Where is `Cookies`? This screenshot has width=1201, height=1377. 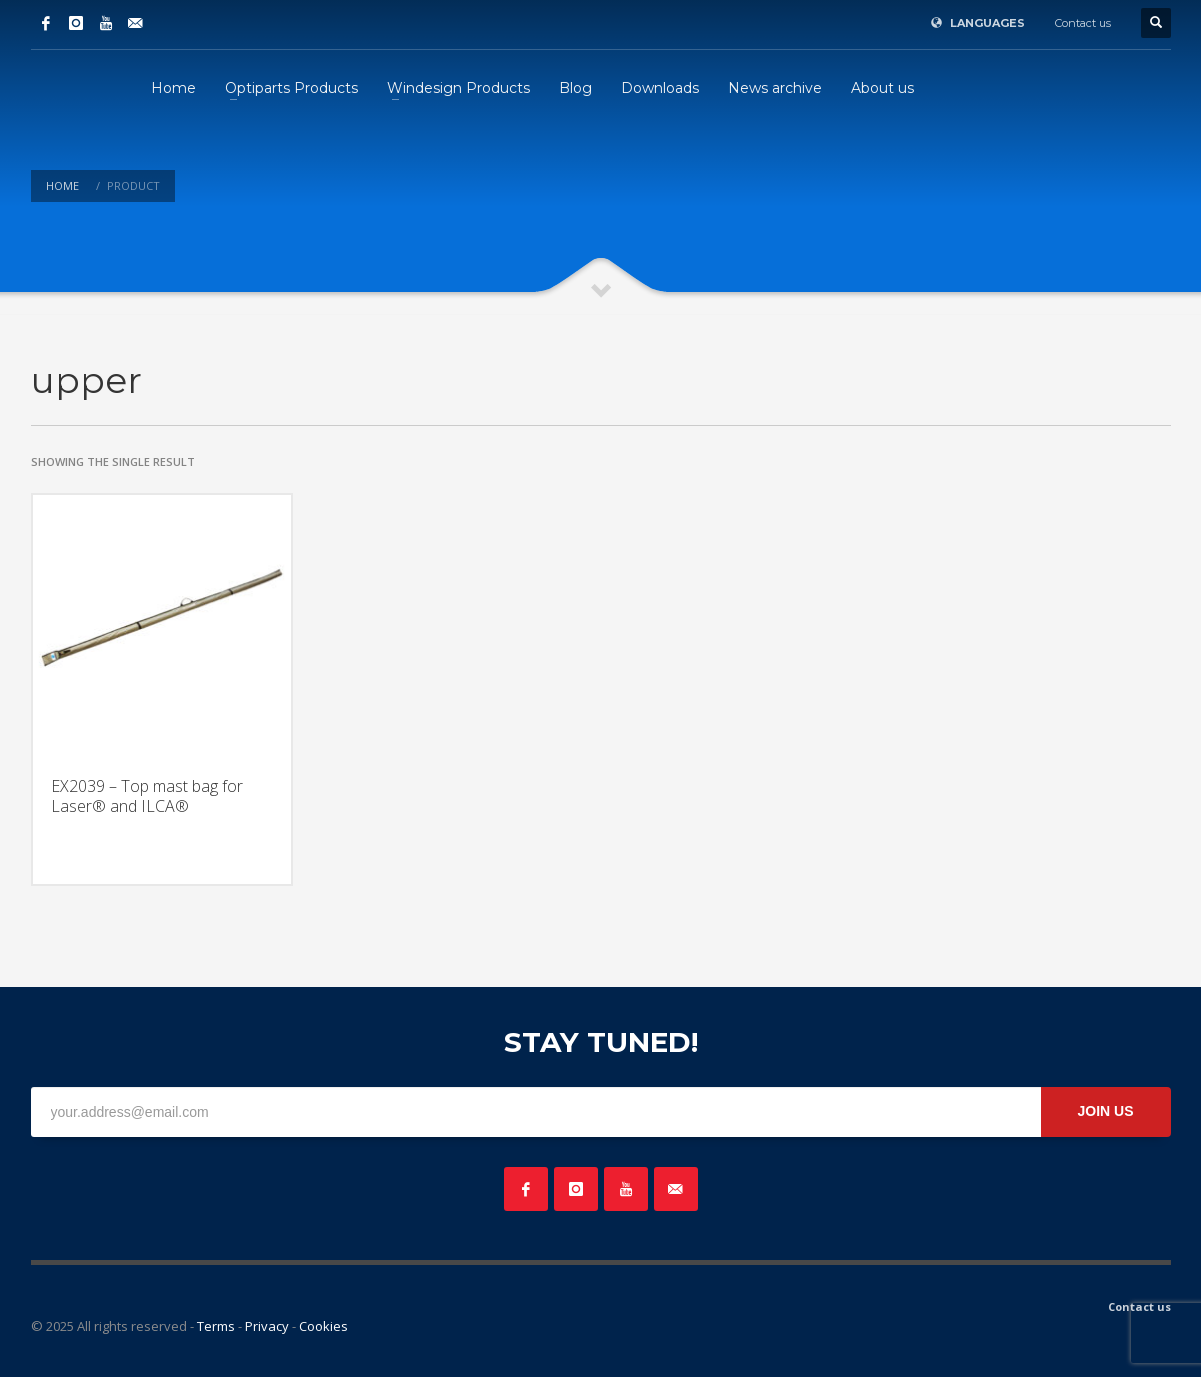
Cookies is located at coordinates (323, 1326).